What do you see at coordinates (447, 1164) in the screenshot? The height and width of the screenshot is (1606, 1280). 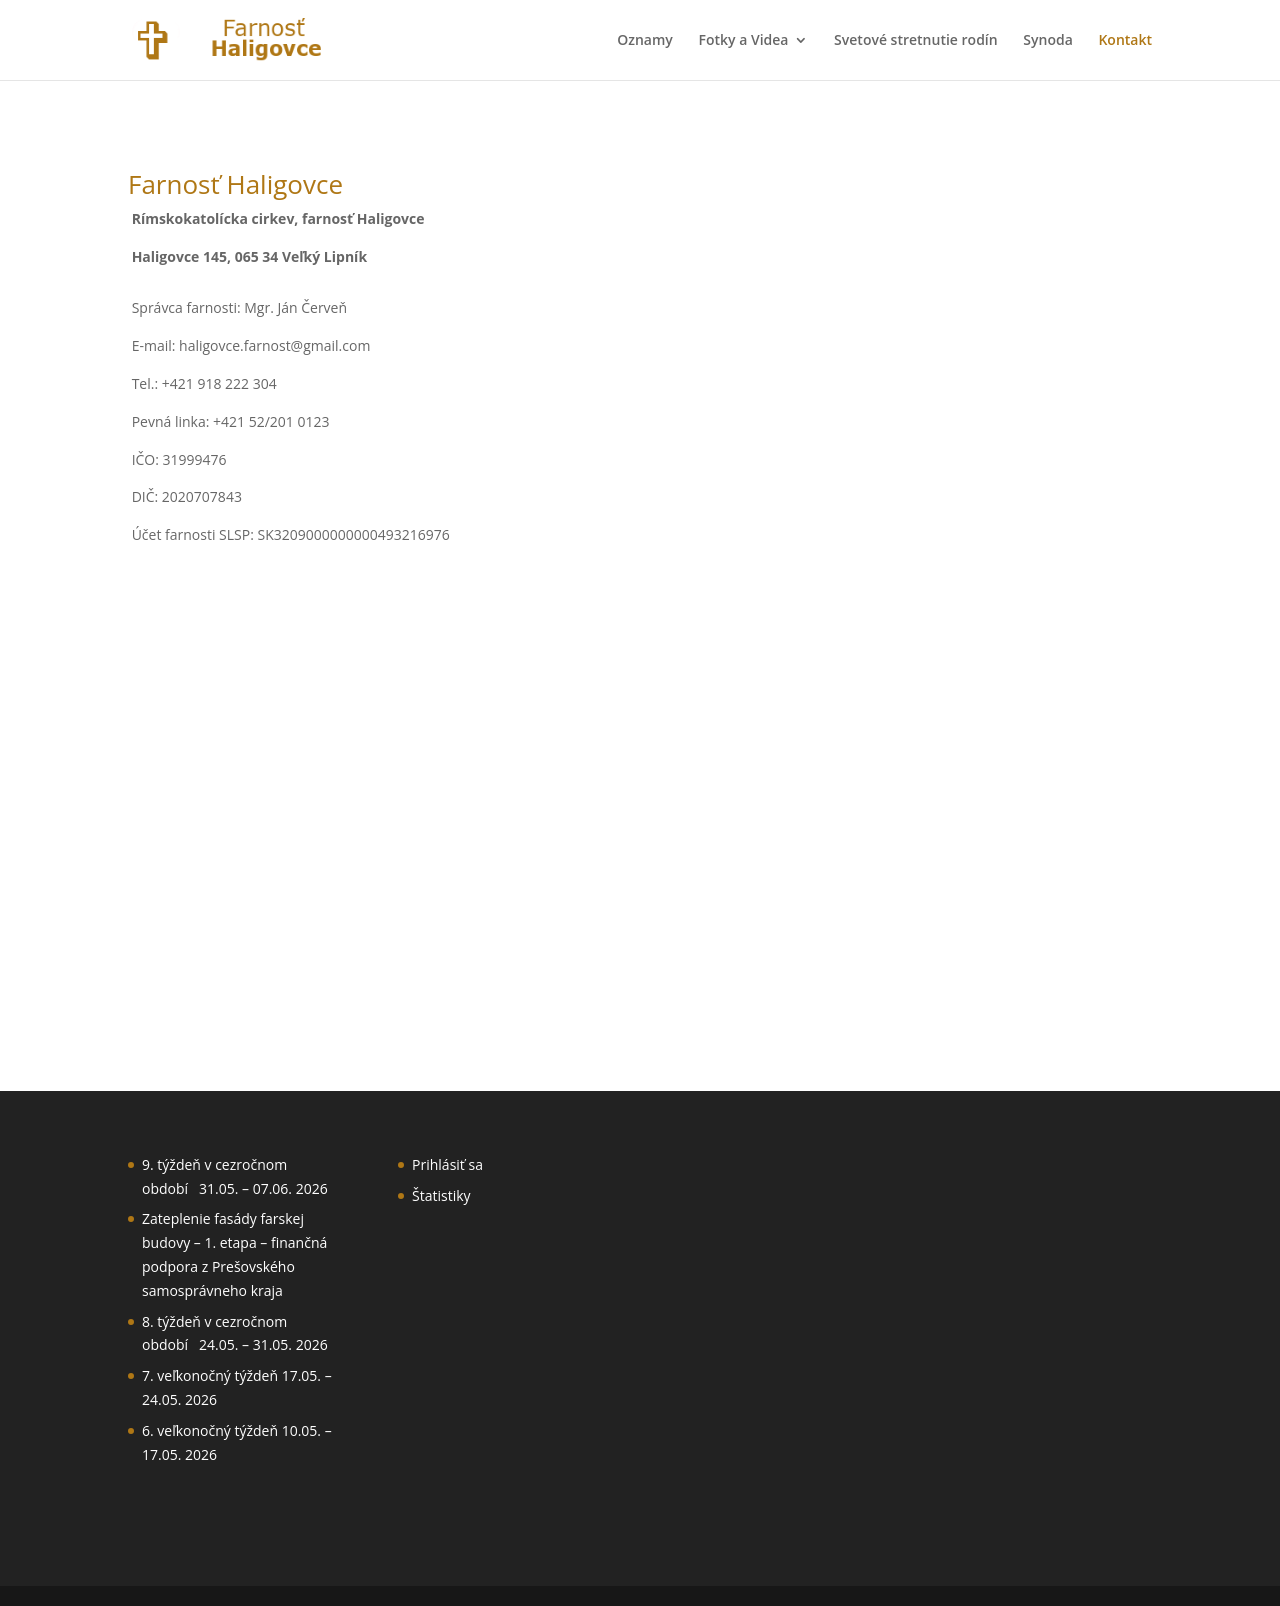 I see `Prihlásiť sa` at bounding box center [447, 1164].